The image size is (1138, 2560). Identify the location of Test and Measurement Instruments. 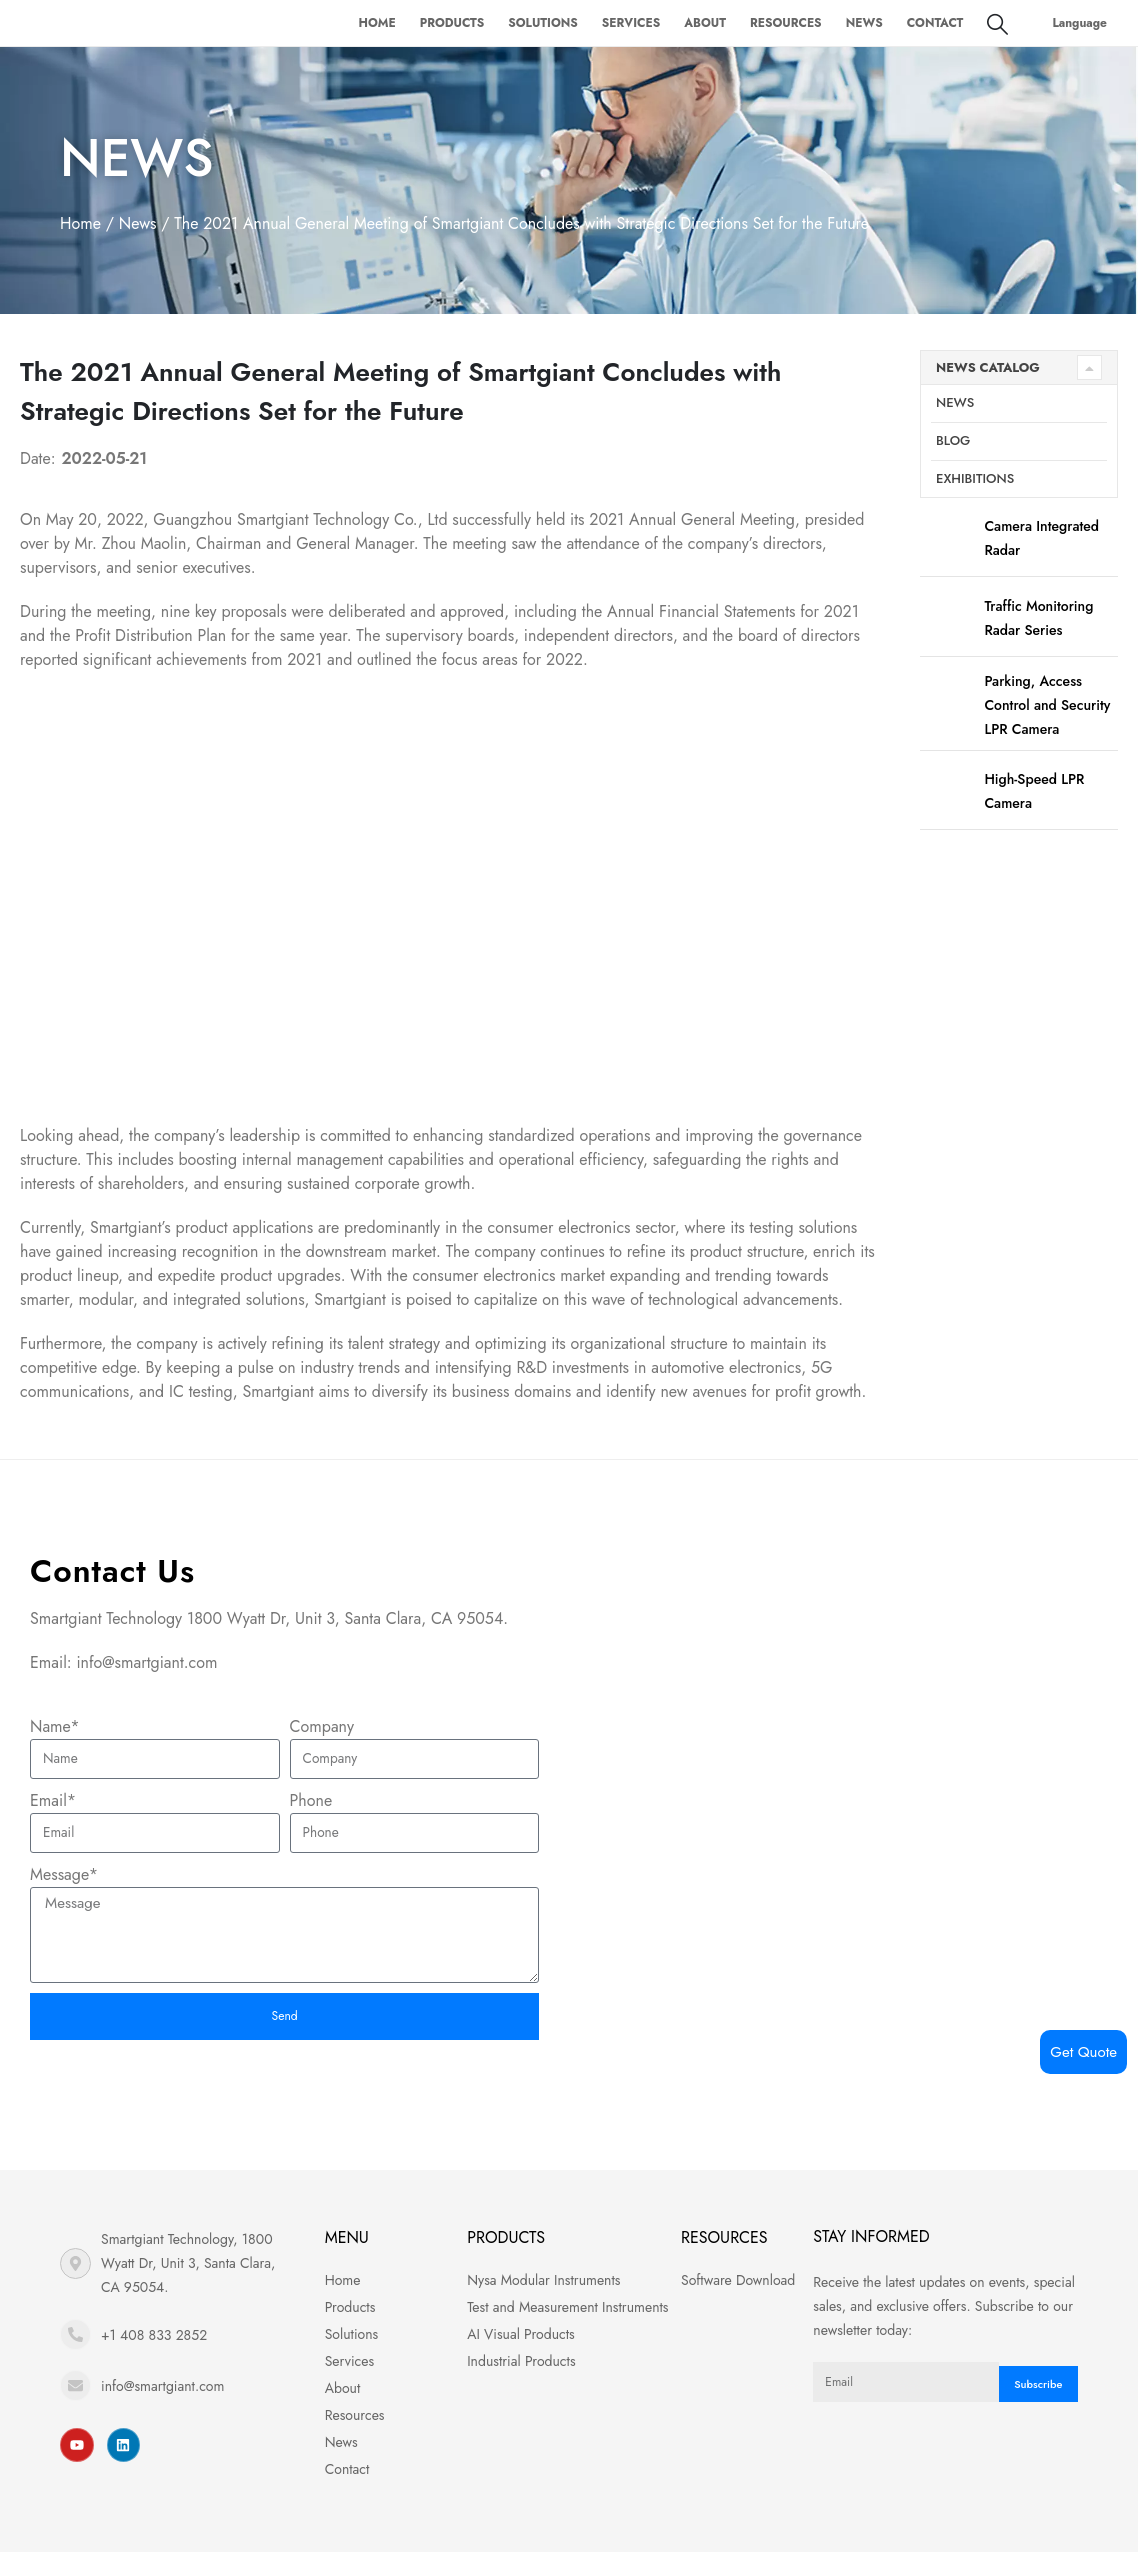
(567, 2315).